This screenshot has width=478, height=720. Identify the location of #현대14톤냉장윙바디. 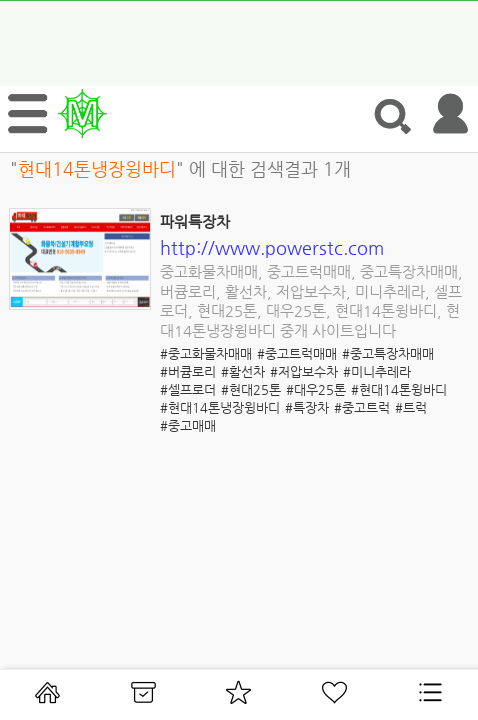
(220, 407).